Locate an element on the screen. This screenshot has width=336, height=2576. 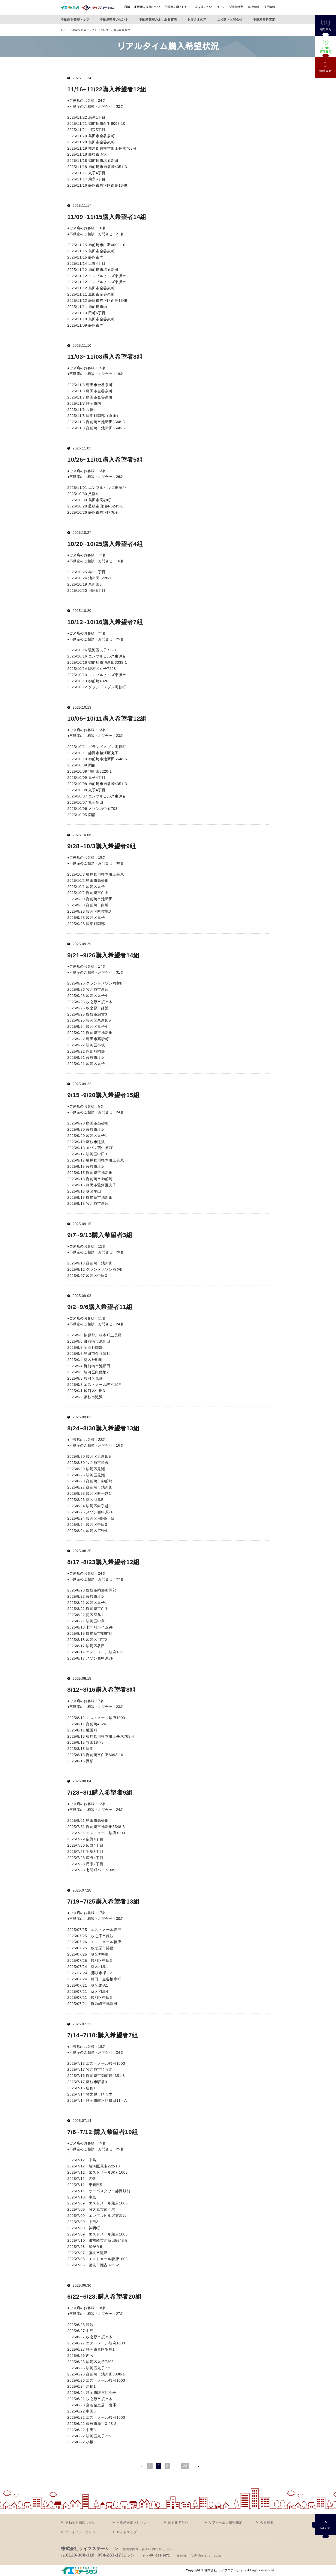
不動産売却のよくある質問 is located at coordinates (158, 19).